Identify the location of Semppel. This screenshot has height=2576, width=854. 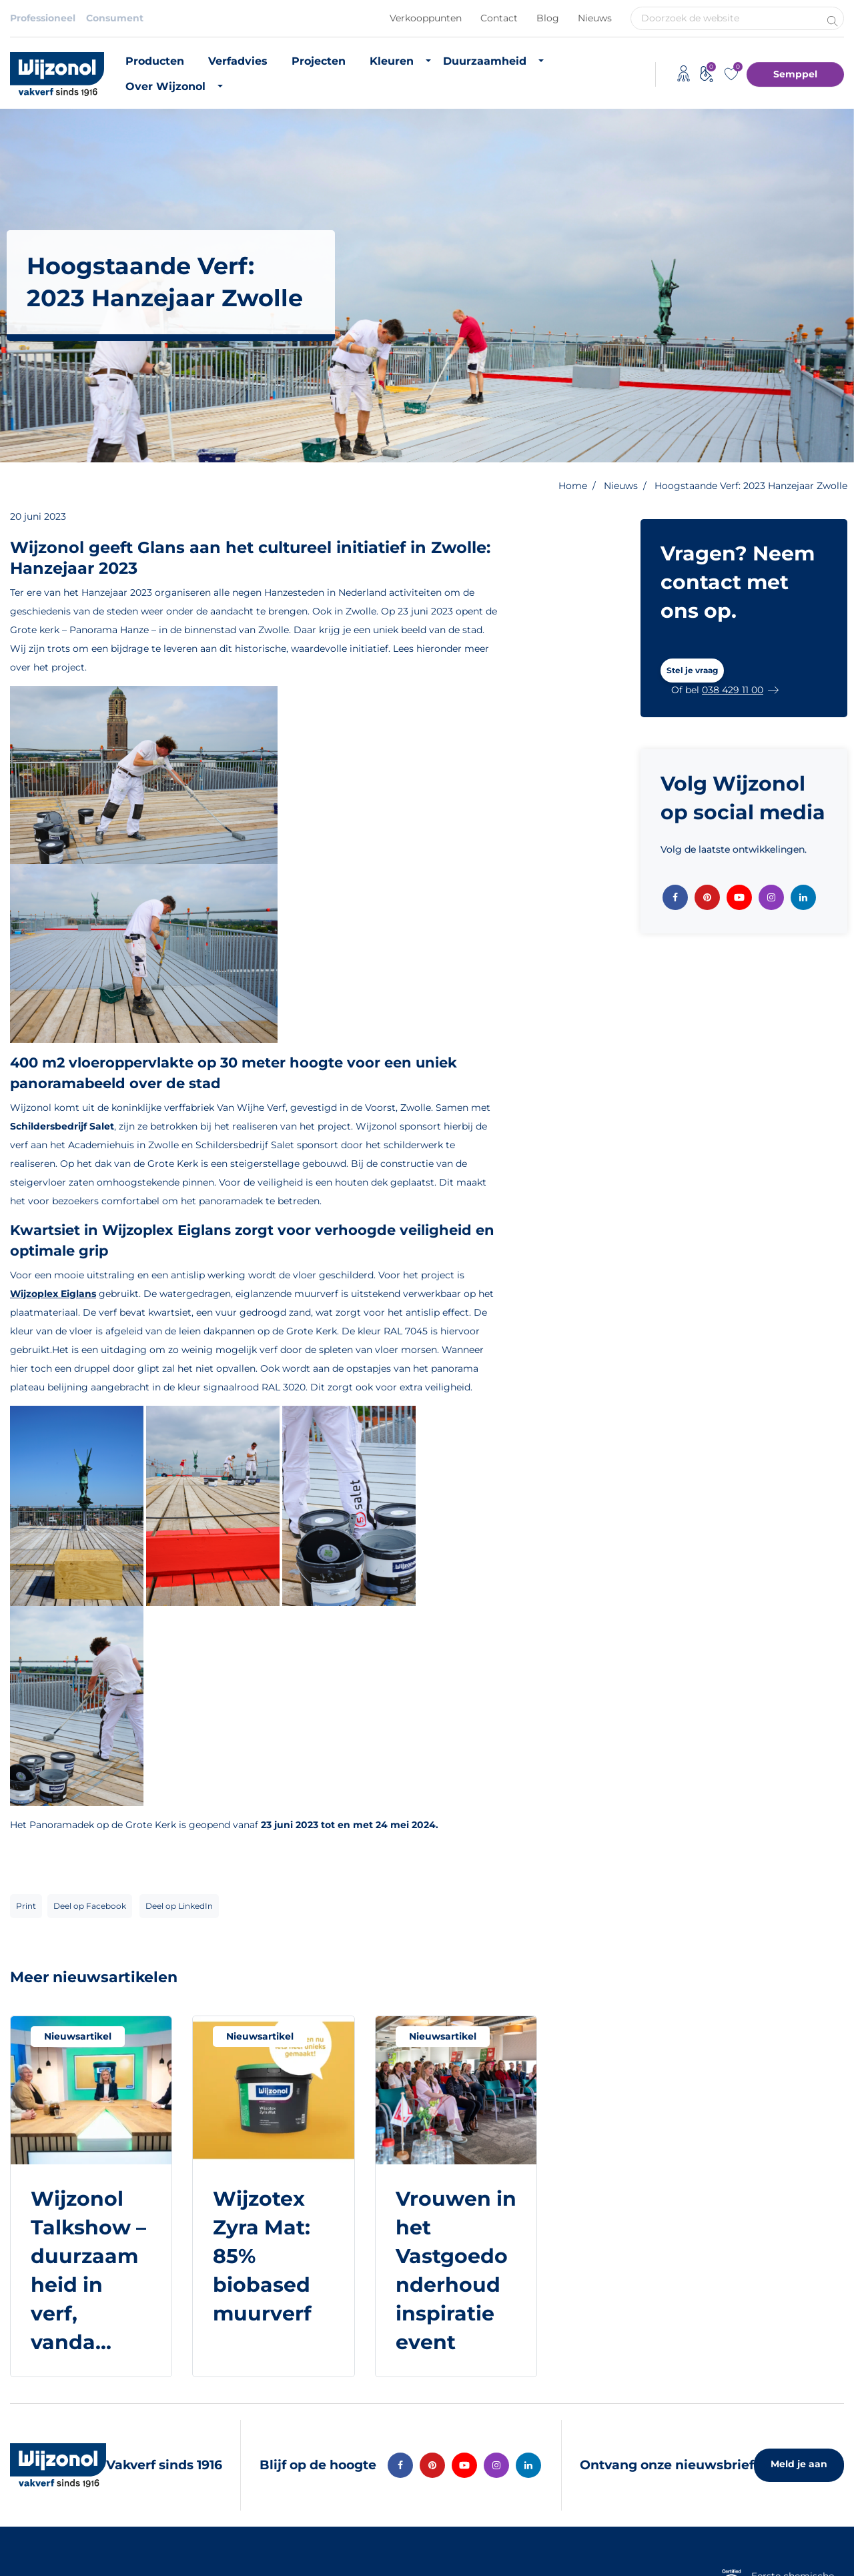
(795, 74).